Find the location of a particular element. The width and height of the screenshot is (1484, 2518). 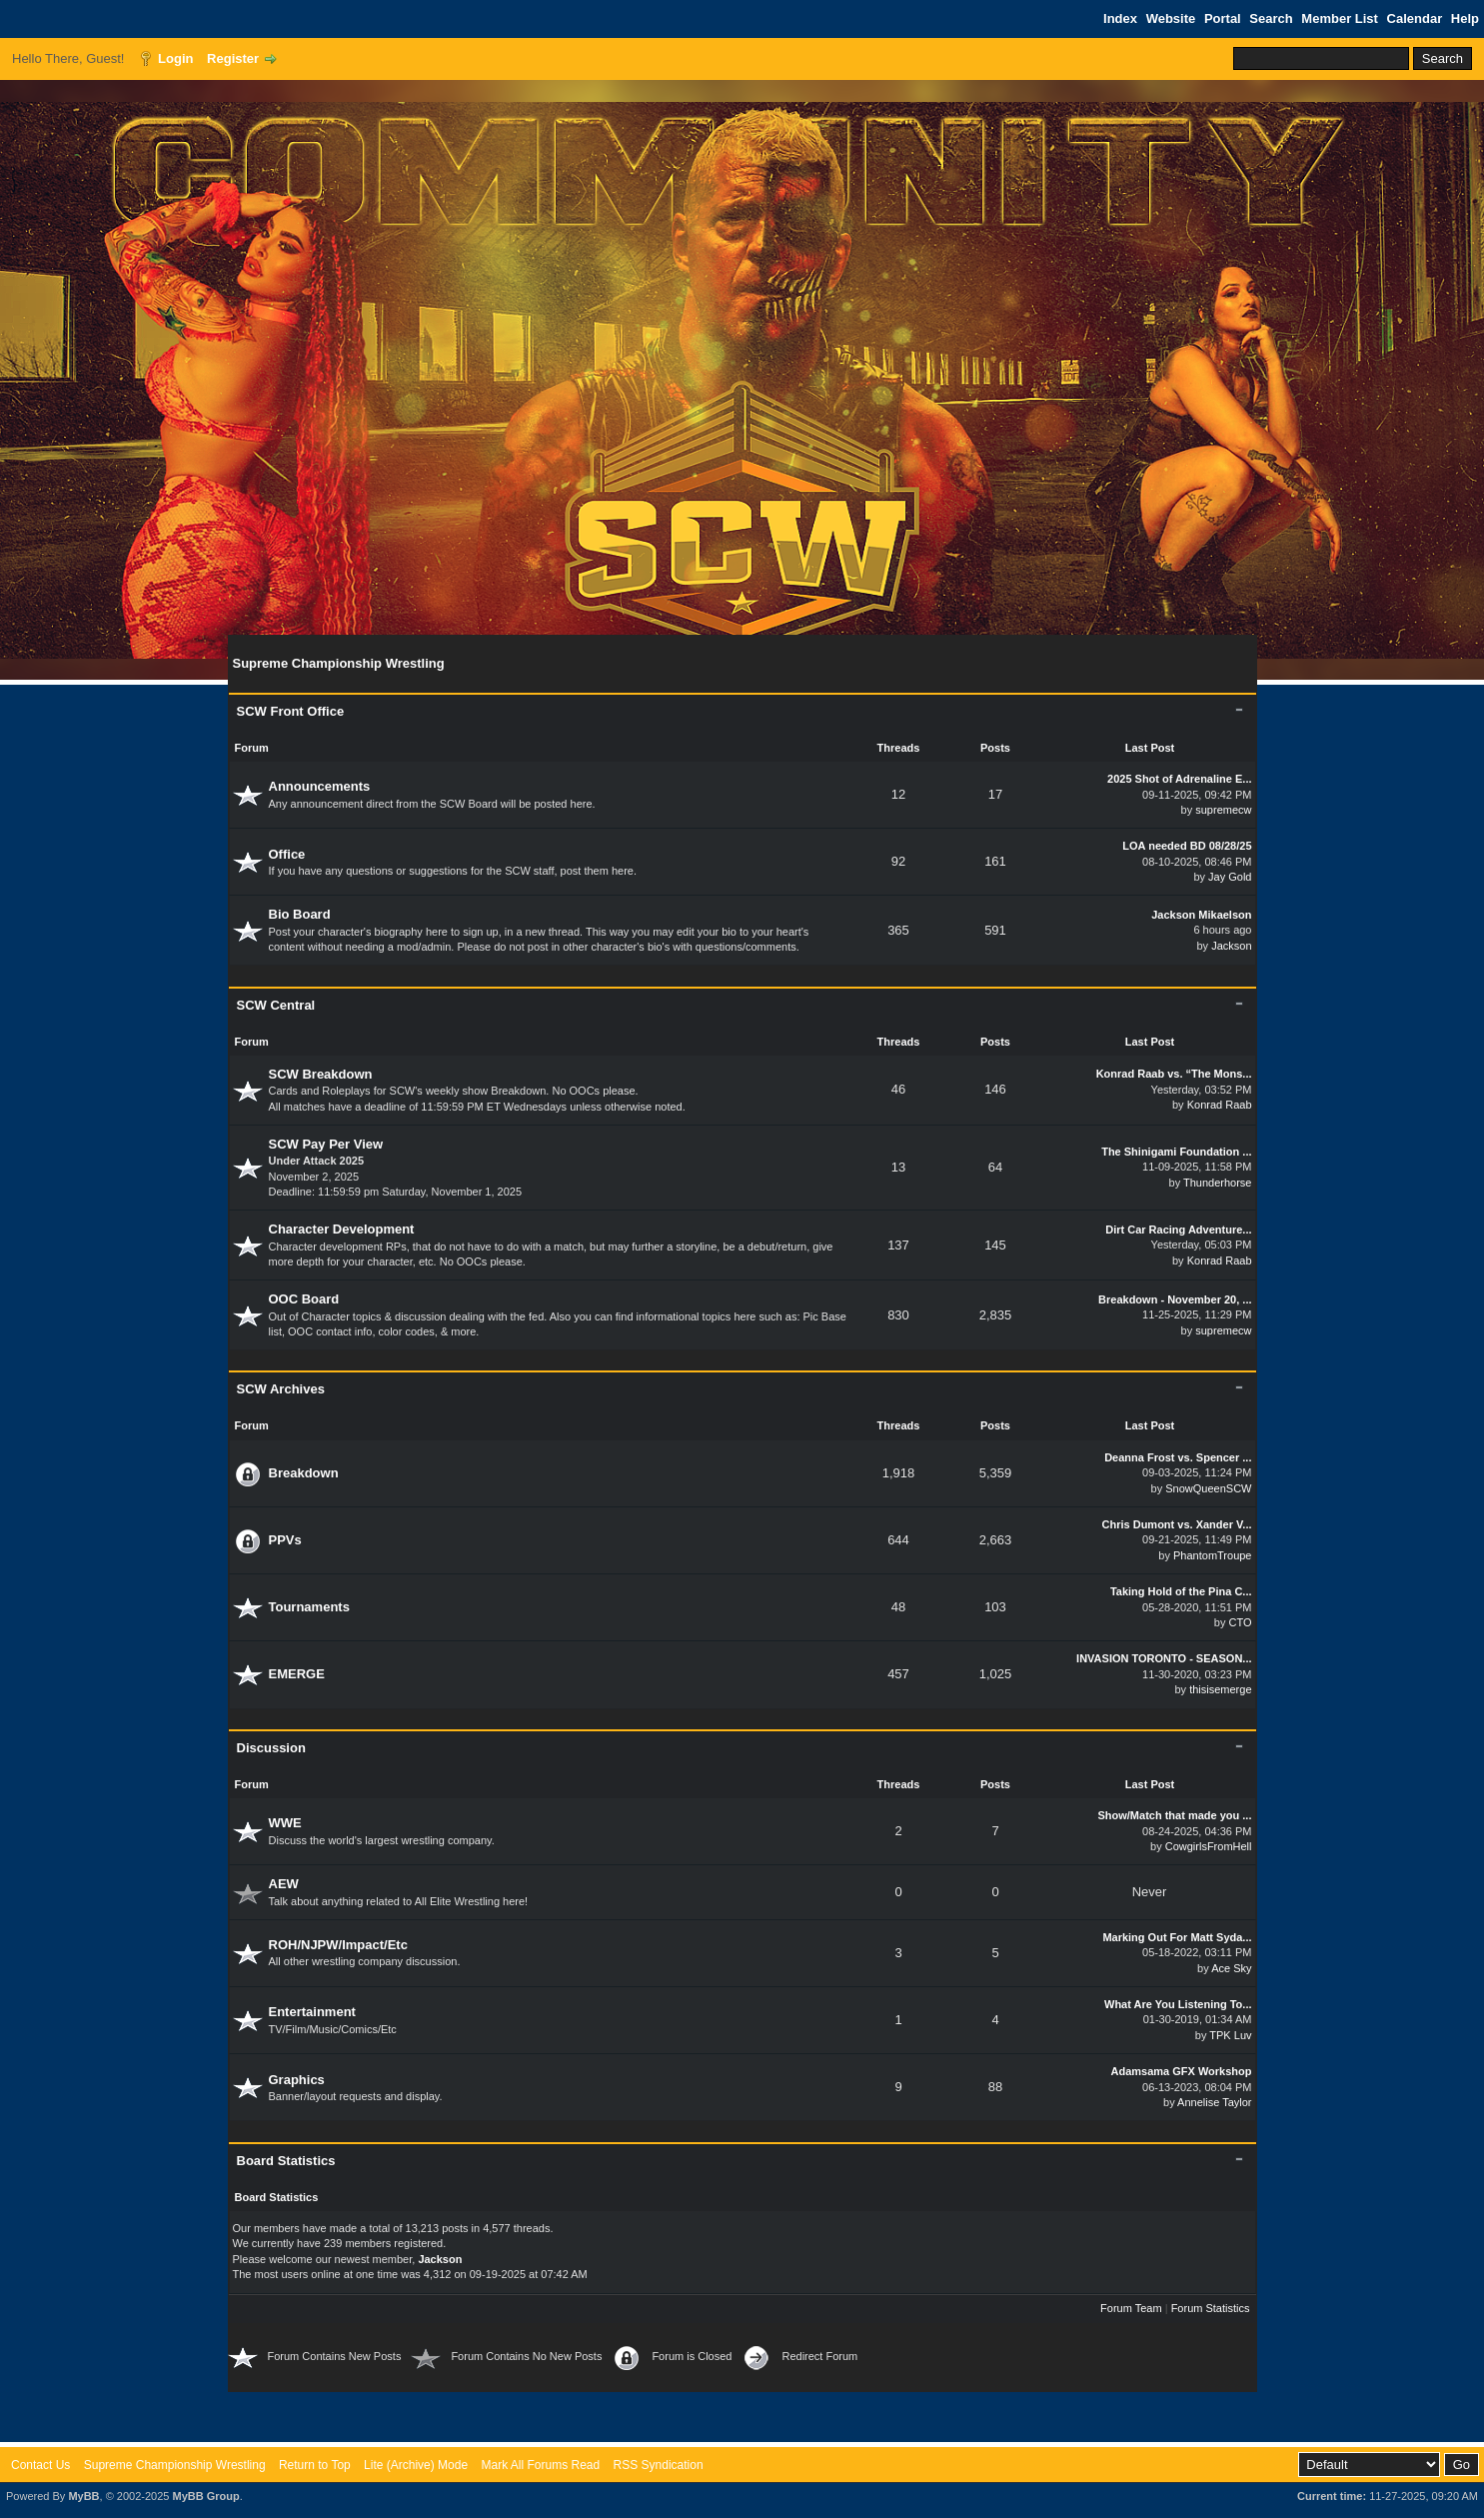

EMERGE is located at coordinates (297, 1673).